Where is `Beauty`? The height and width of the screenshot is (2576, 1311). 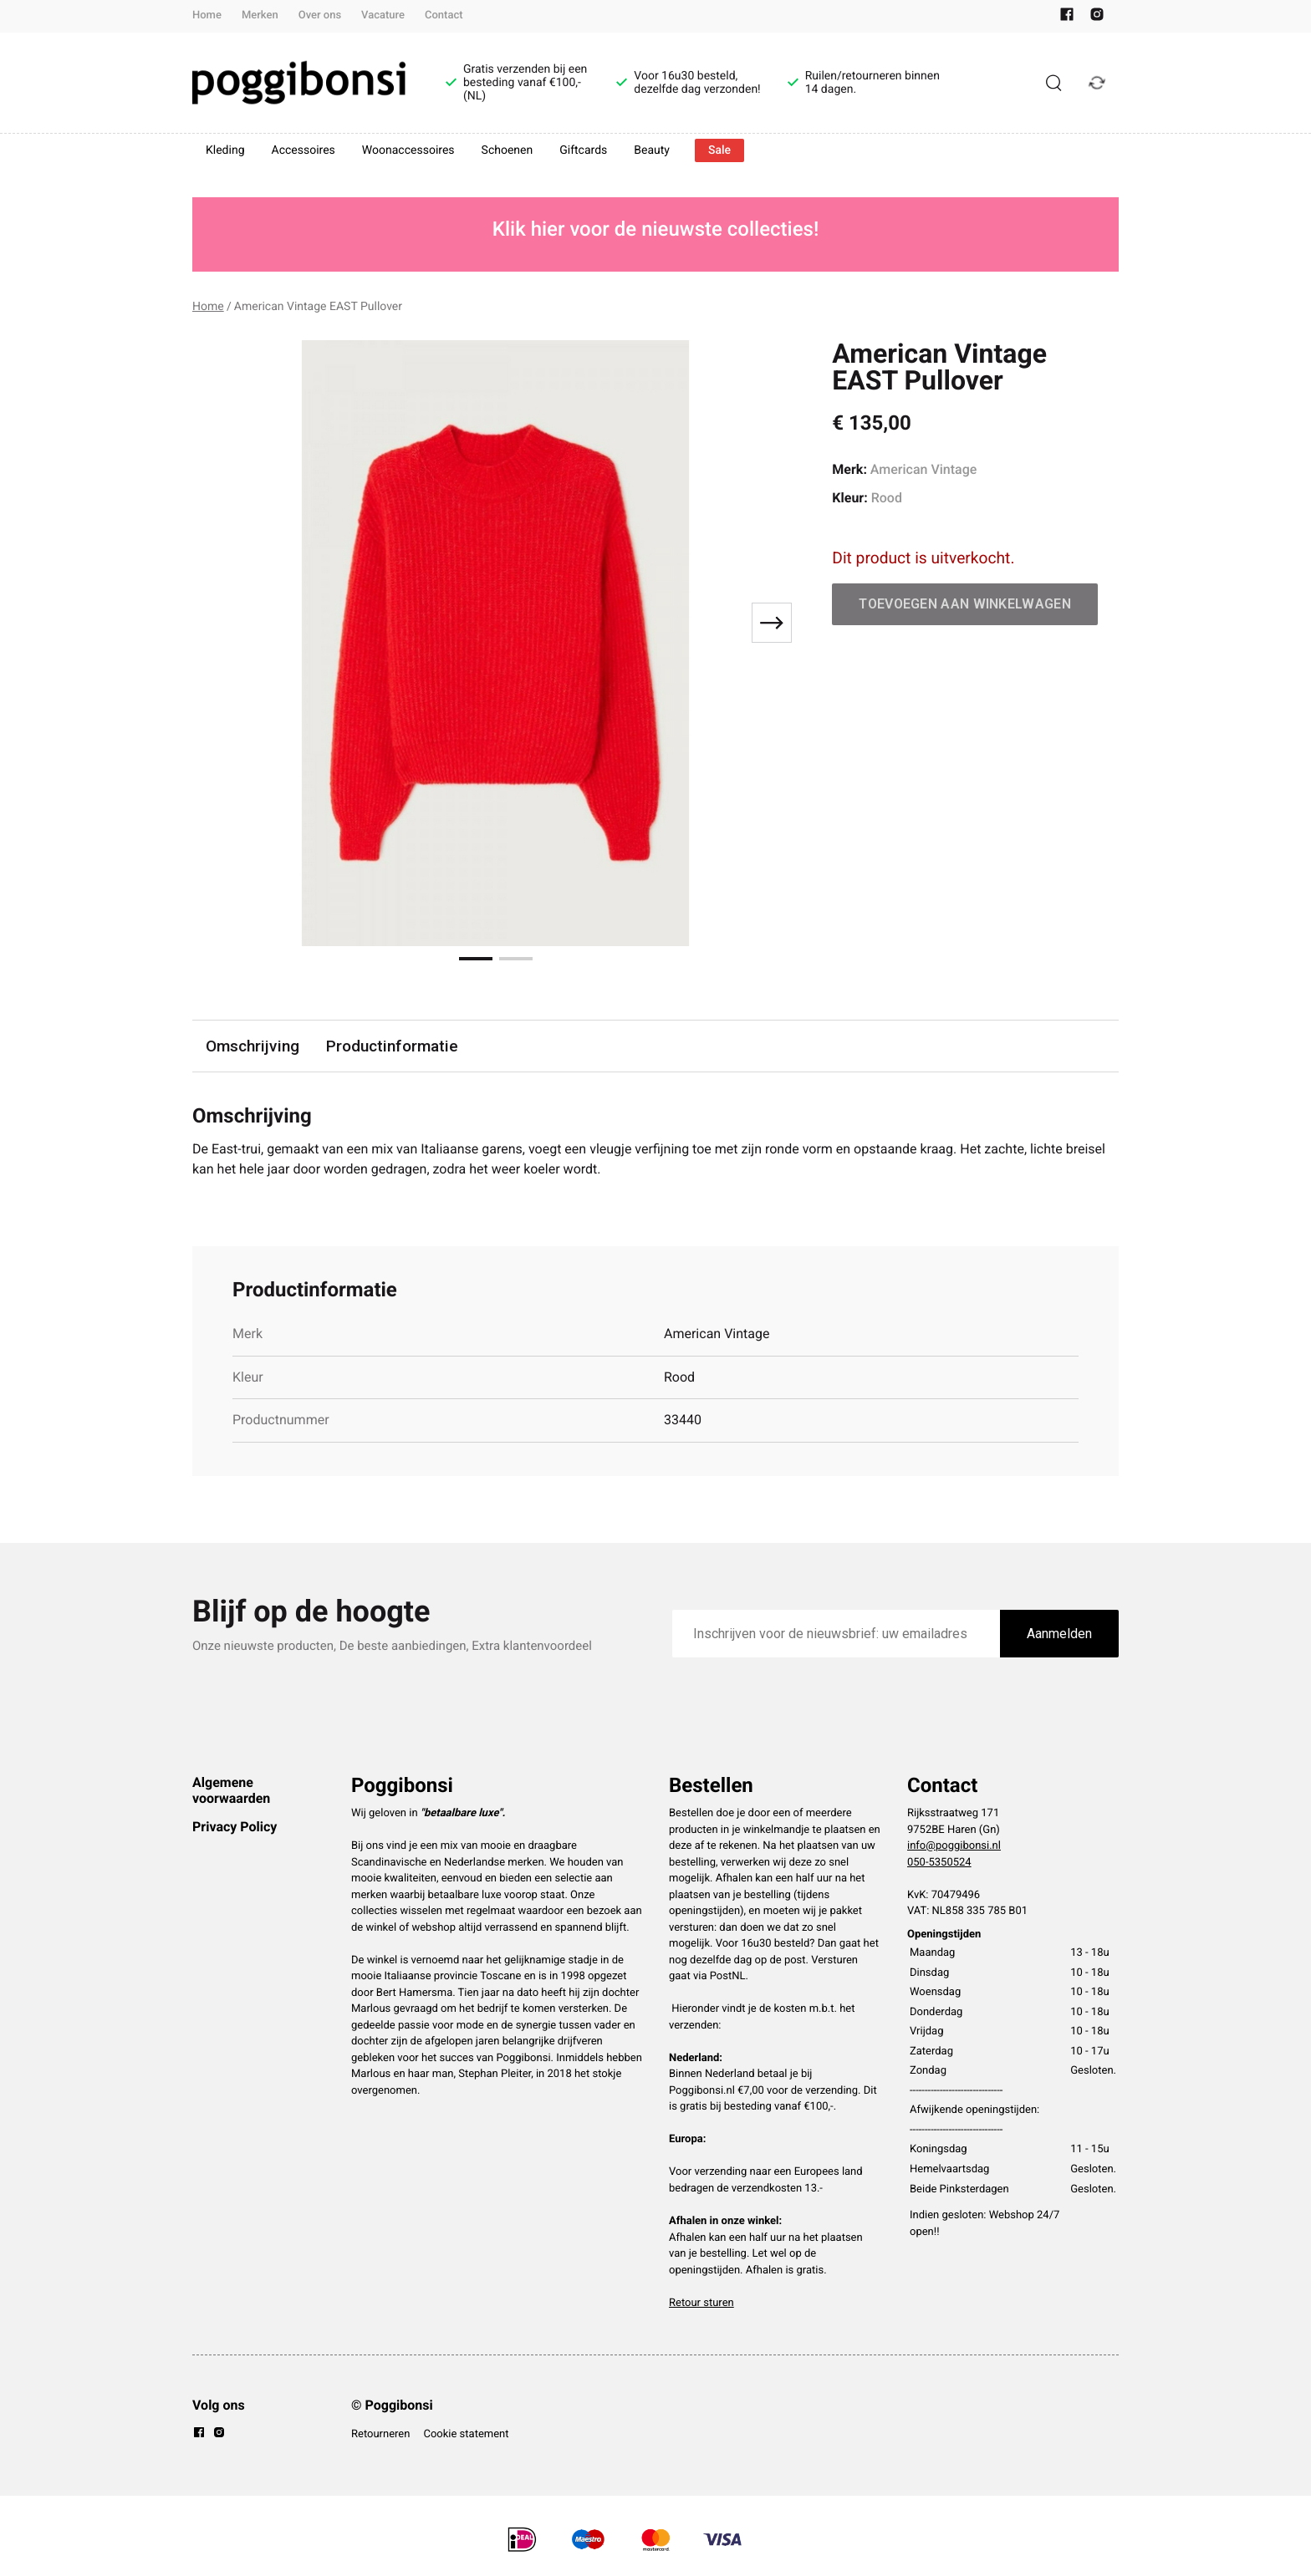
Beauty is located at coordinates (652, 150).